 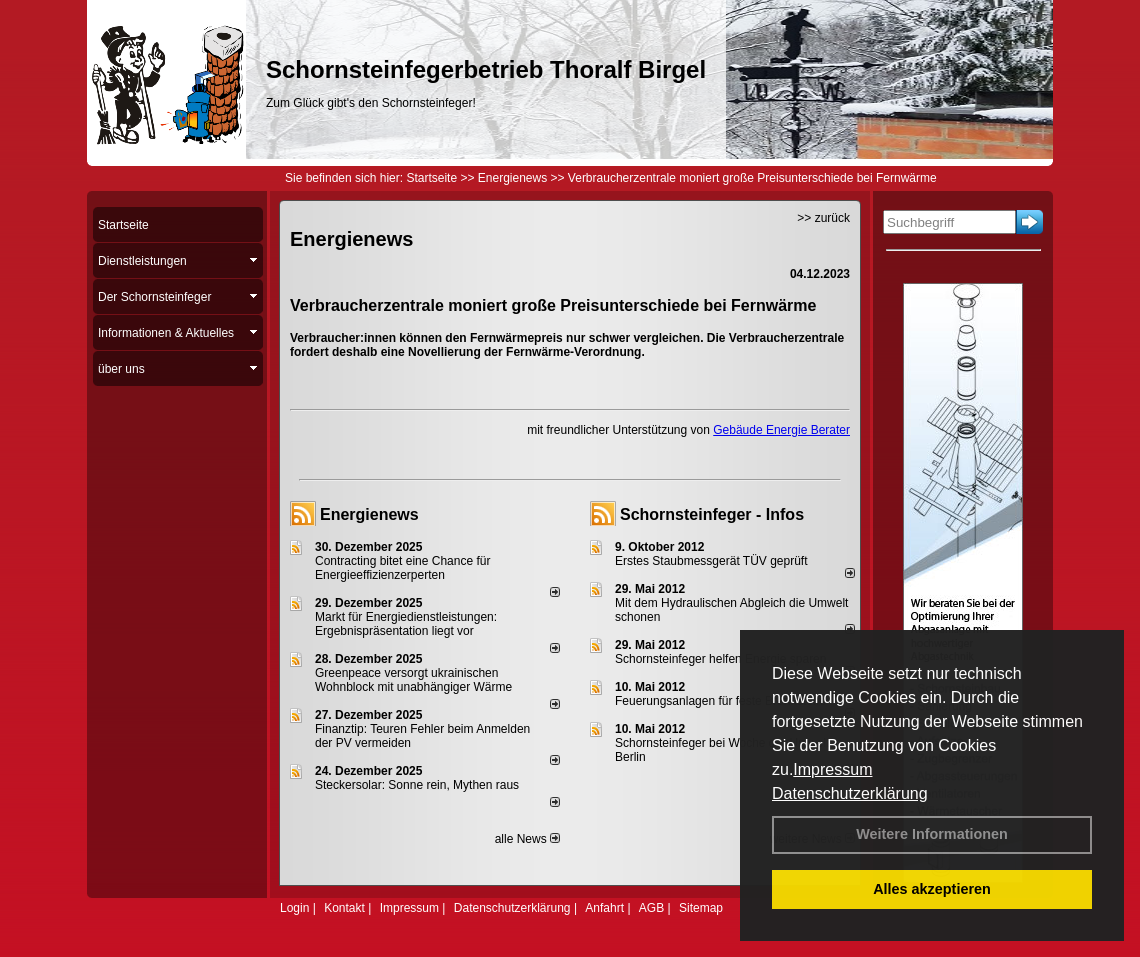 What do you see at coordinates (701, 908) in the screenshot?
I see `Sitemap` at bounding box center [701, 908].